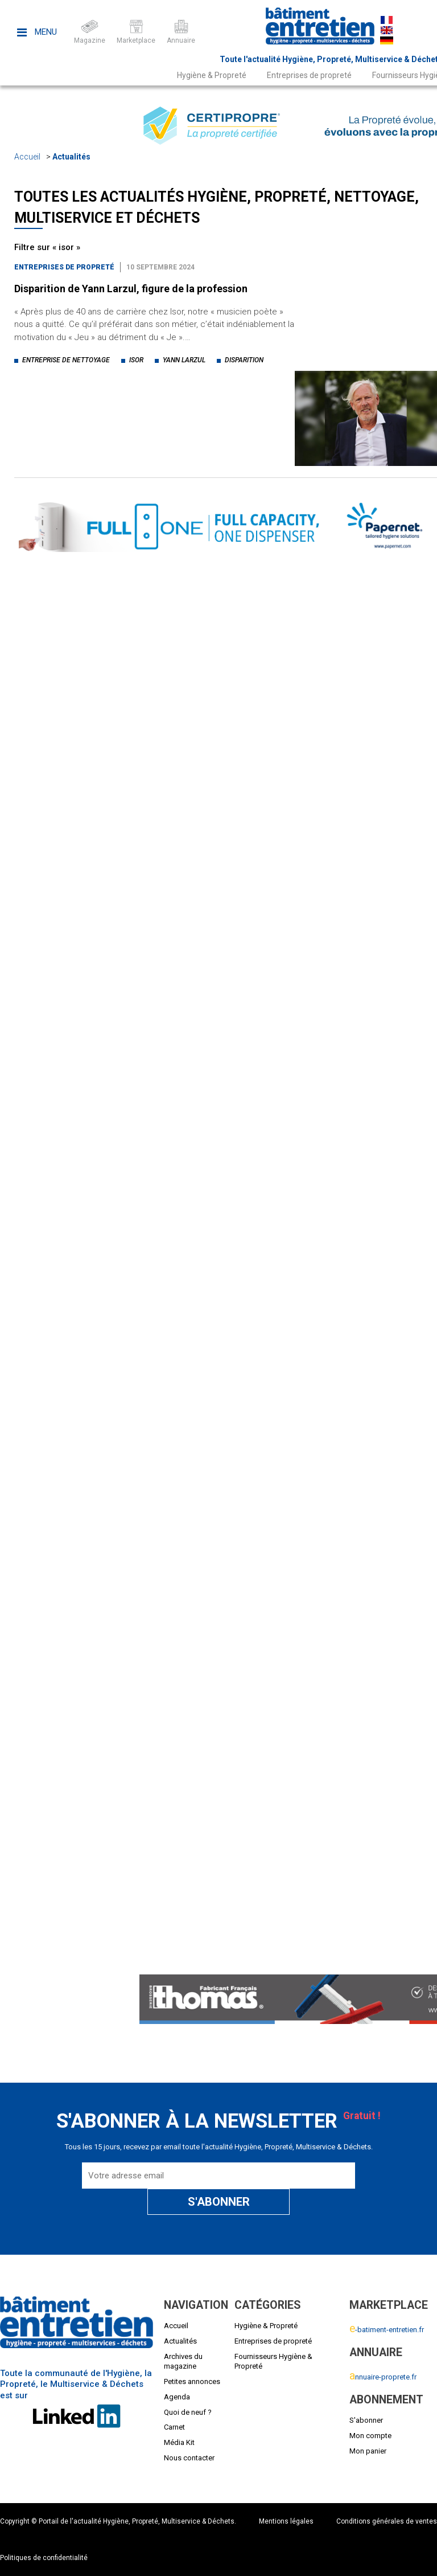 The width and height of the screenshot is (437, 2576). What do you see at coordinates (286, 2521) in the screenshot?
I see `Mentions légales` at bounding box center [286, 2521].